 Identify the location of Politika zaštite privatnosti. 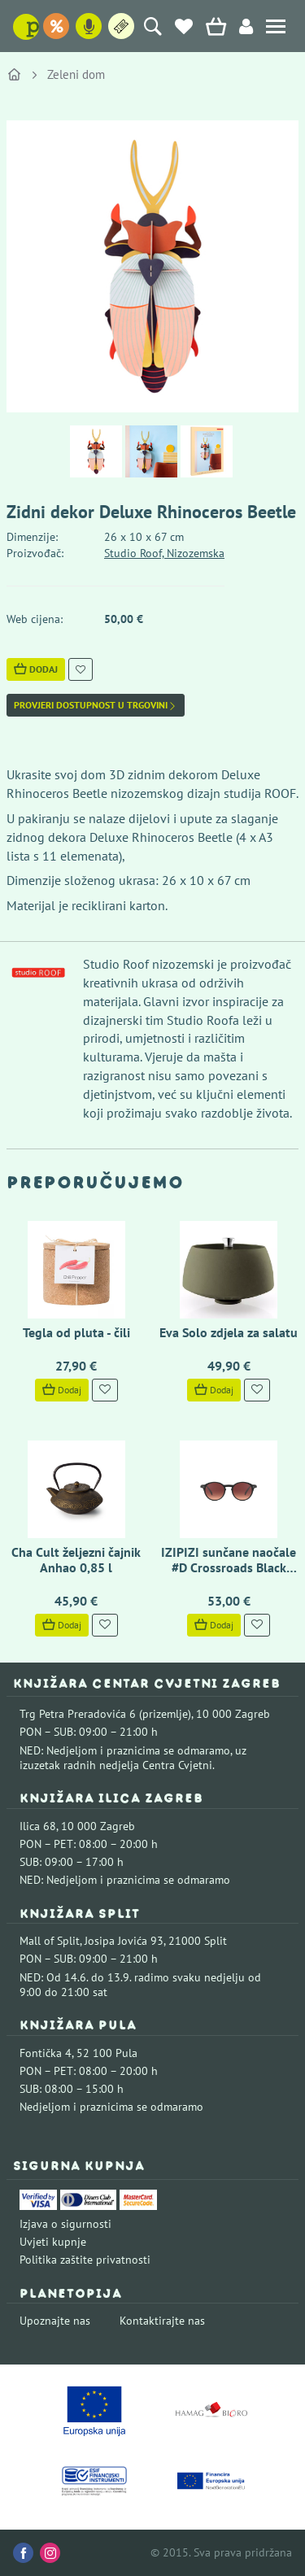
(85, 2259).